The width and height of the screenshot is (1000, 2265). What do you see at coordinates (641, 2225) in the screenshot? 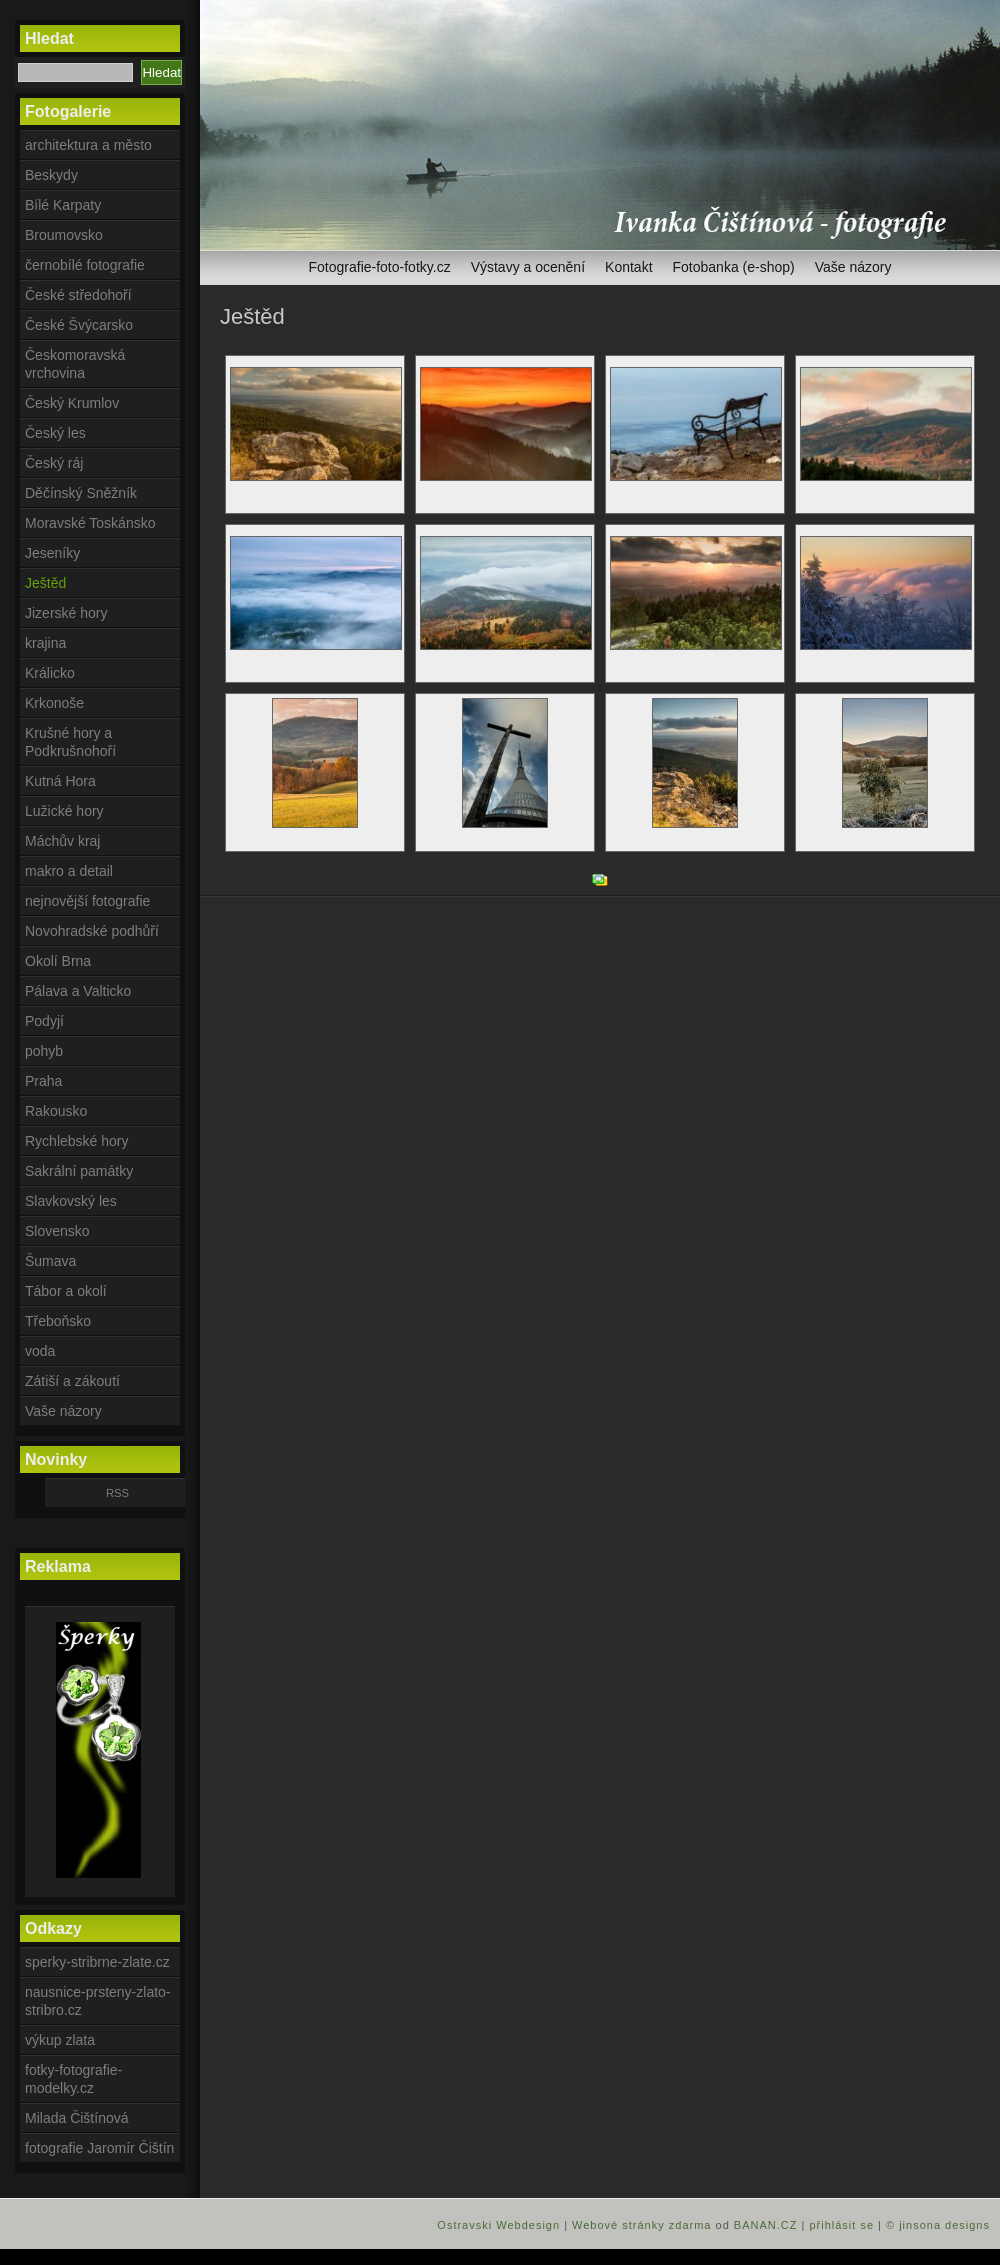
I see `Webové stránky zdarma` at bounding box center [641, 2225].